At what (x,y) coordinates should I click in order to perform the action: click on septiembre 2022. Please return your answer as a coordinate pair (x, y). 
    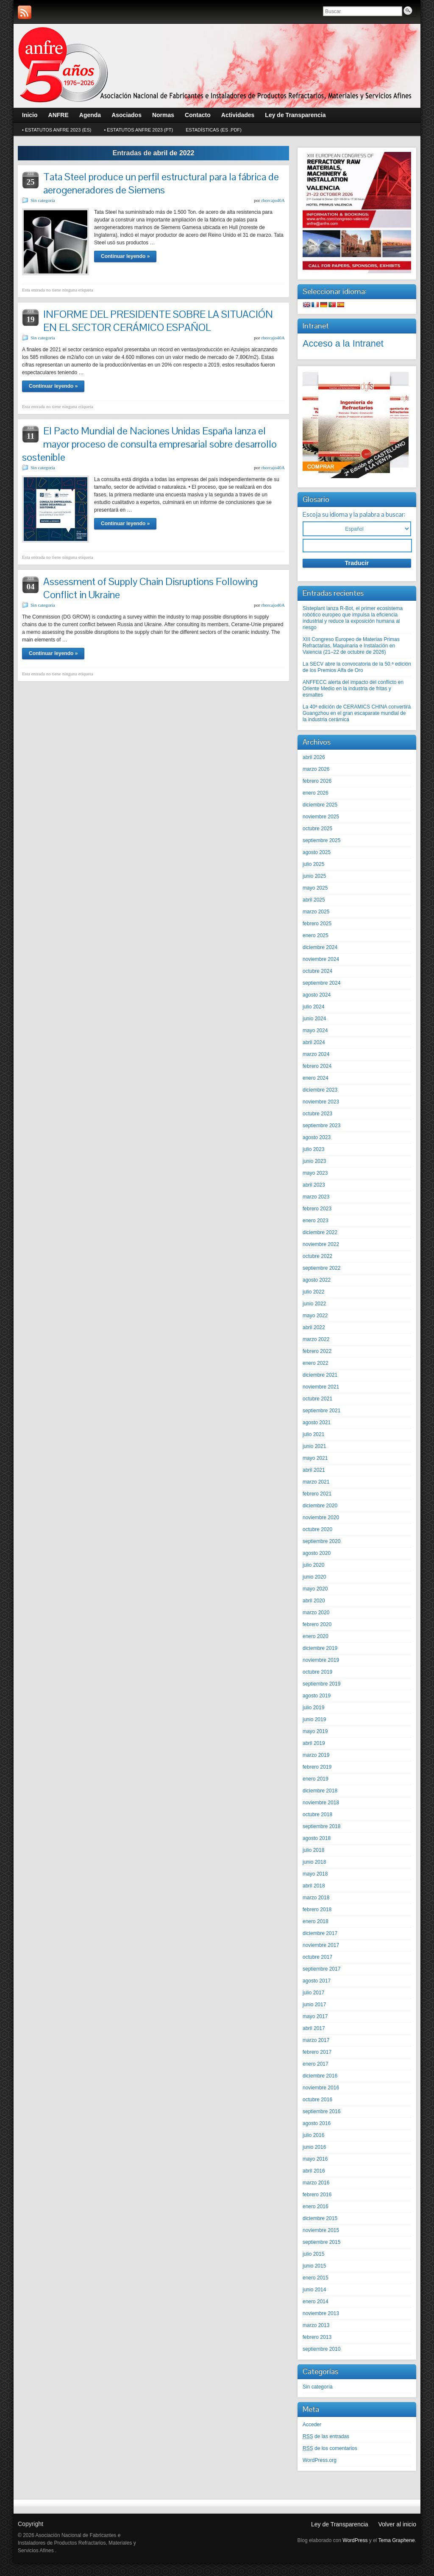
    Looking at the image, I should click on (321, 1268).